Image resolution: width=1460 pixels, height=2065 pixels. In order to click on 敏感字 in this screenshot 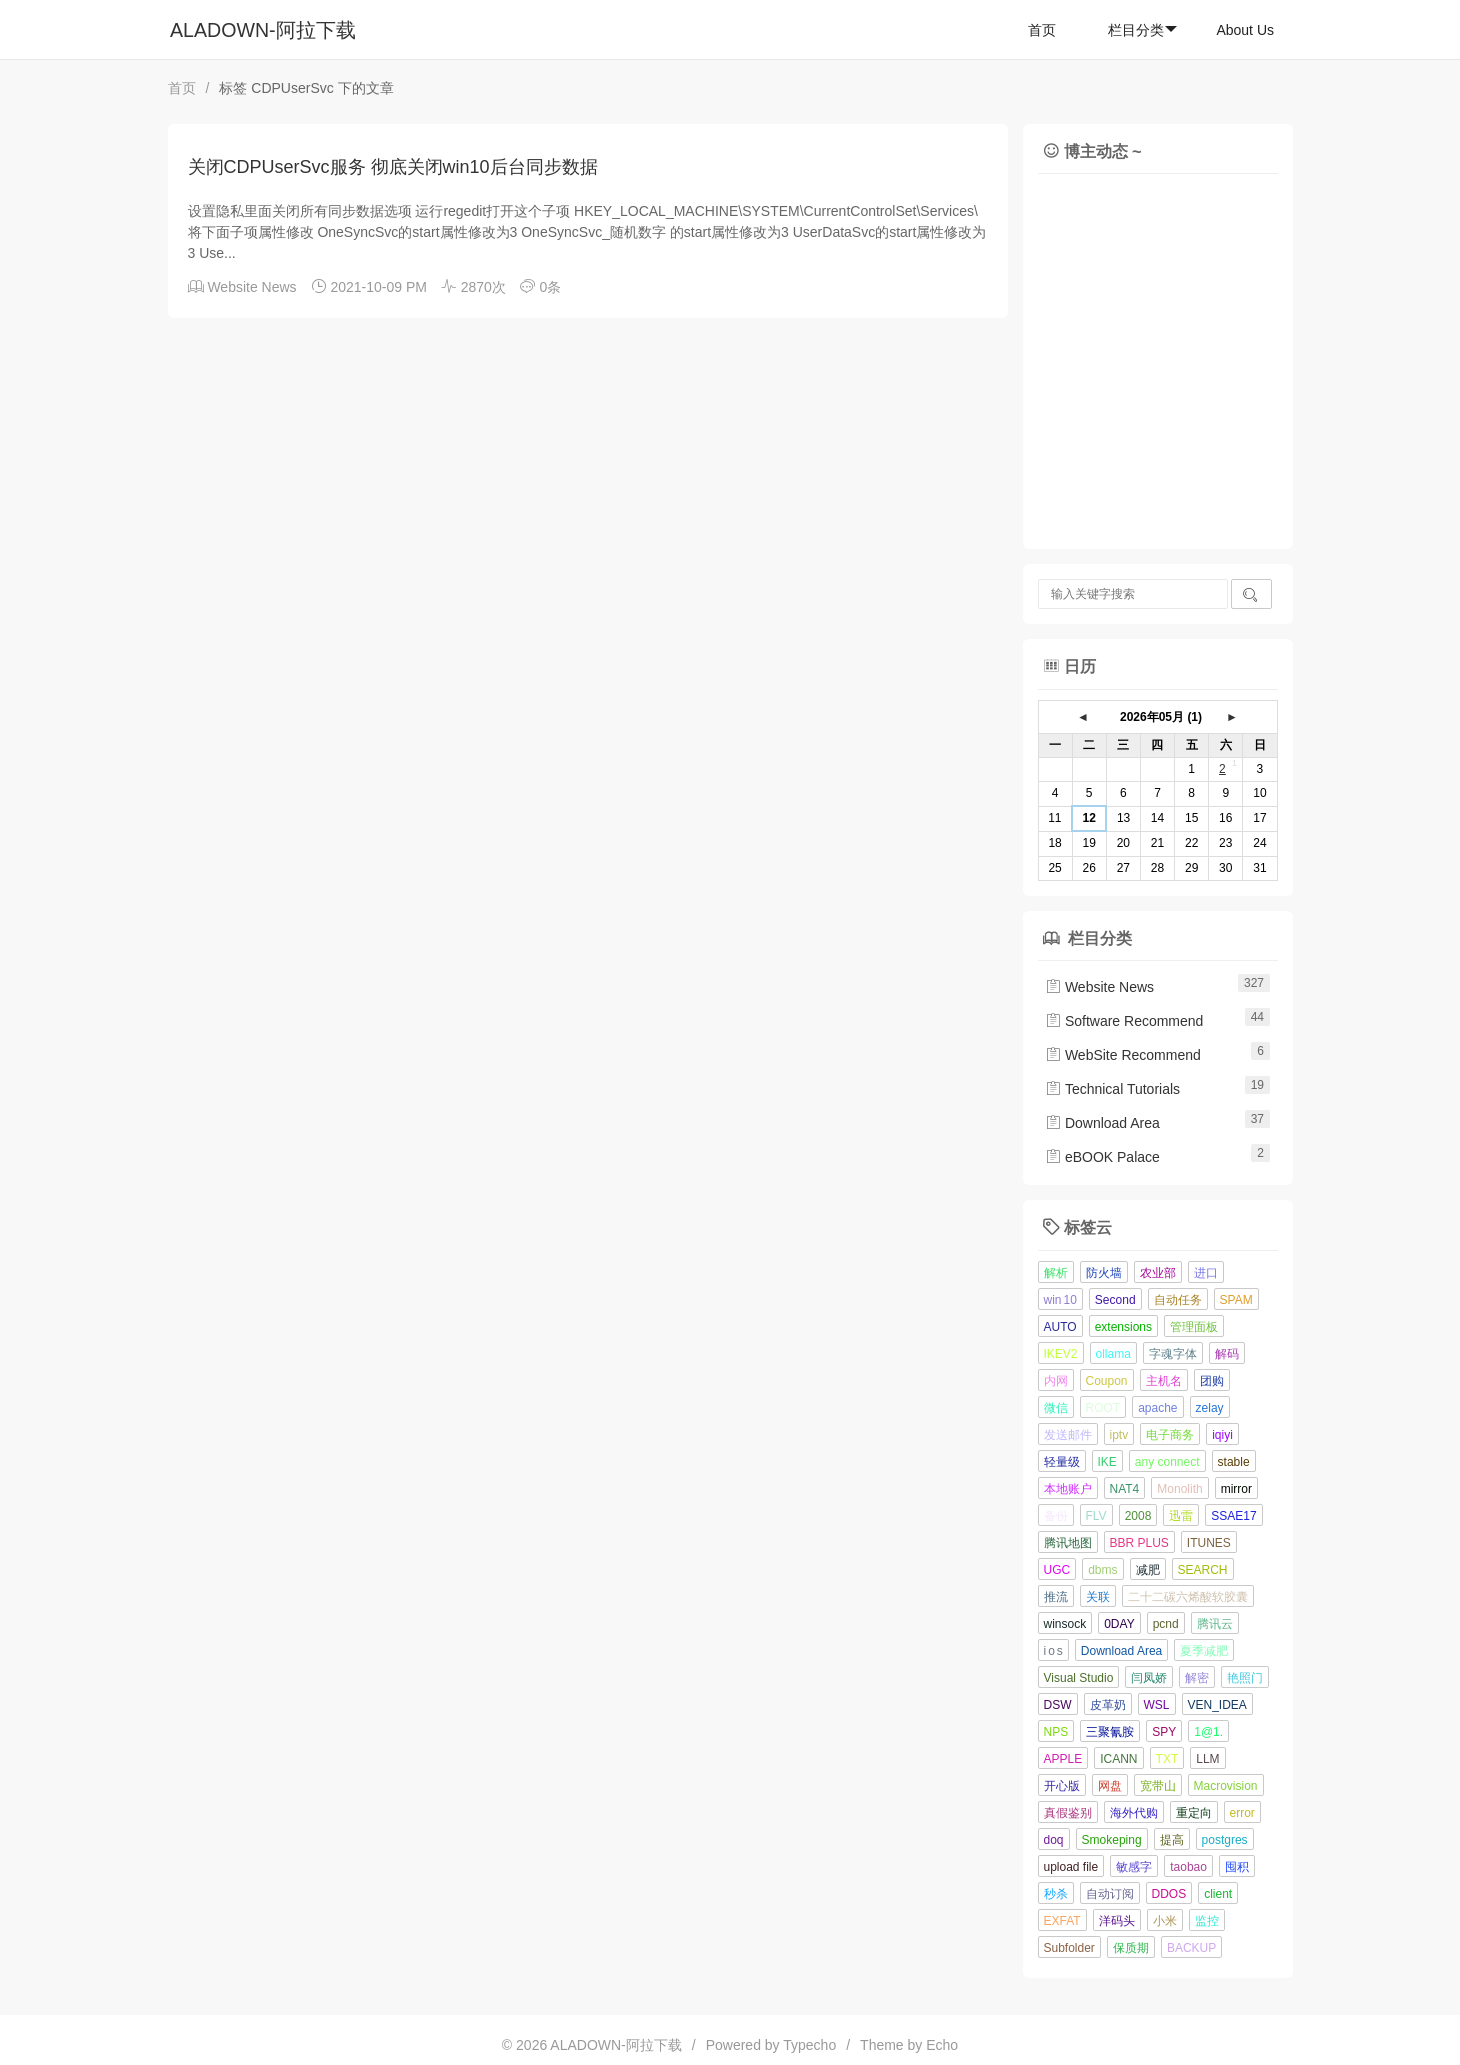, I will do `click(1134, 1867)`.